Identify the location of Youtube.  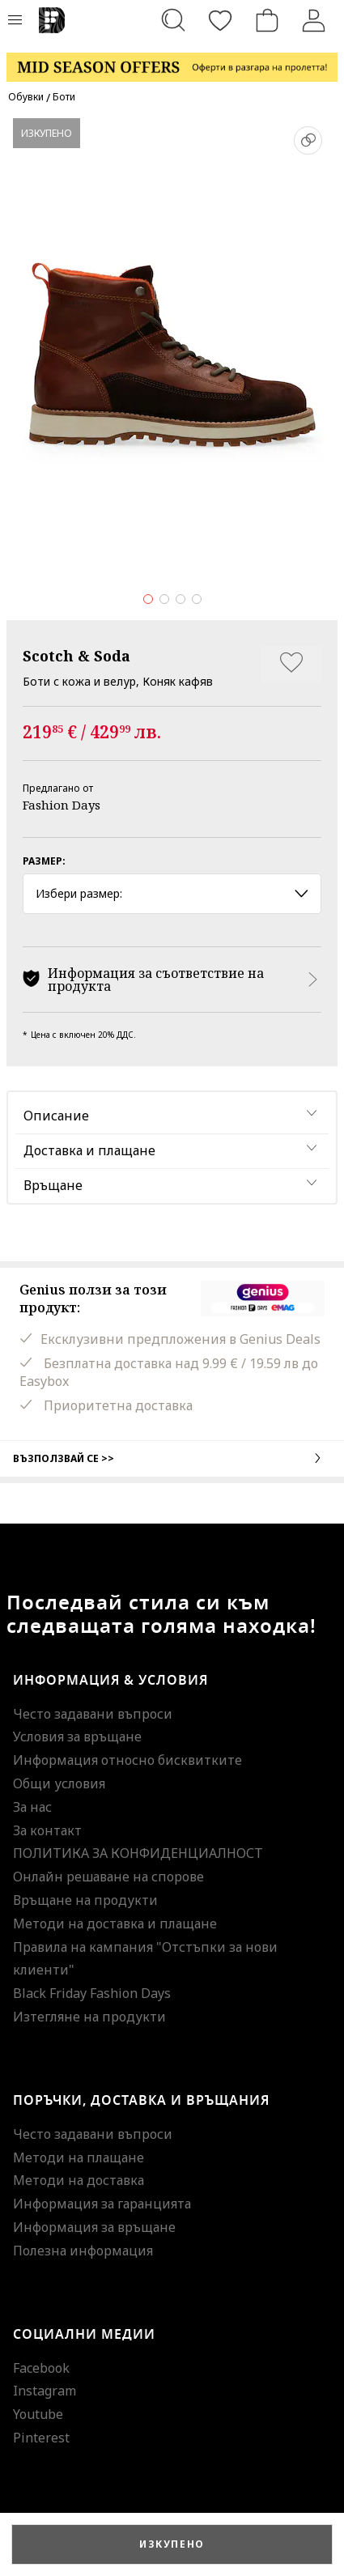
(38, 2414).